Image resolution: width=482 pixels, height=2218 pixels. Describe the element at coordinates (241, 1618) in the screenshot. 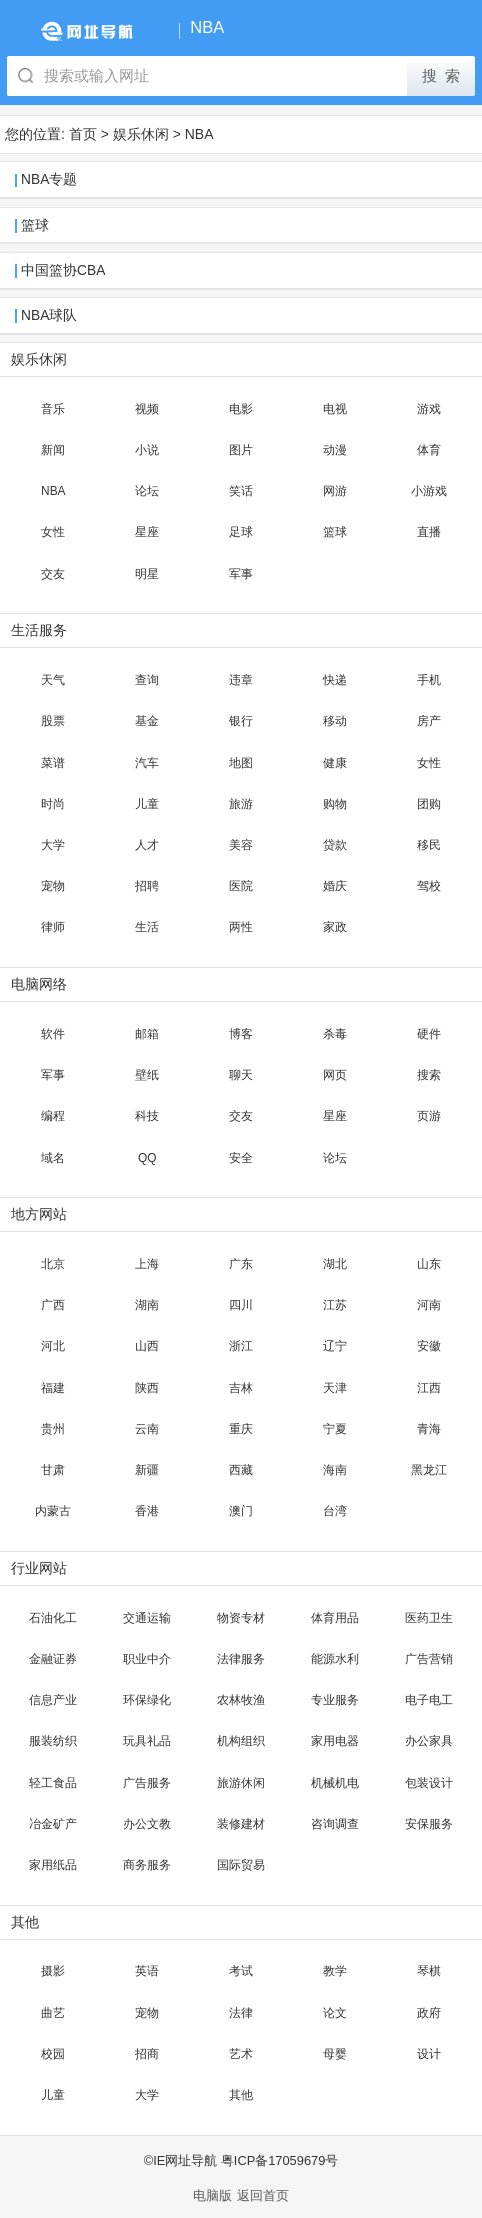

I see `物资专材` at that location.